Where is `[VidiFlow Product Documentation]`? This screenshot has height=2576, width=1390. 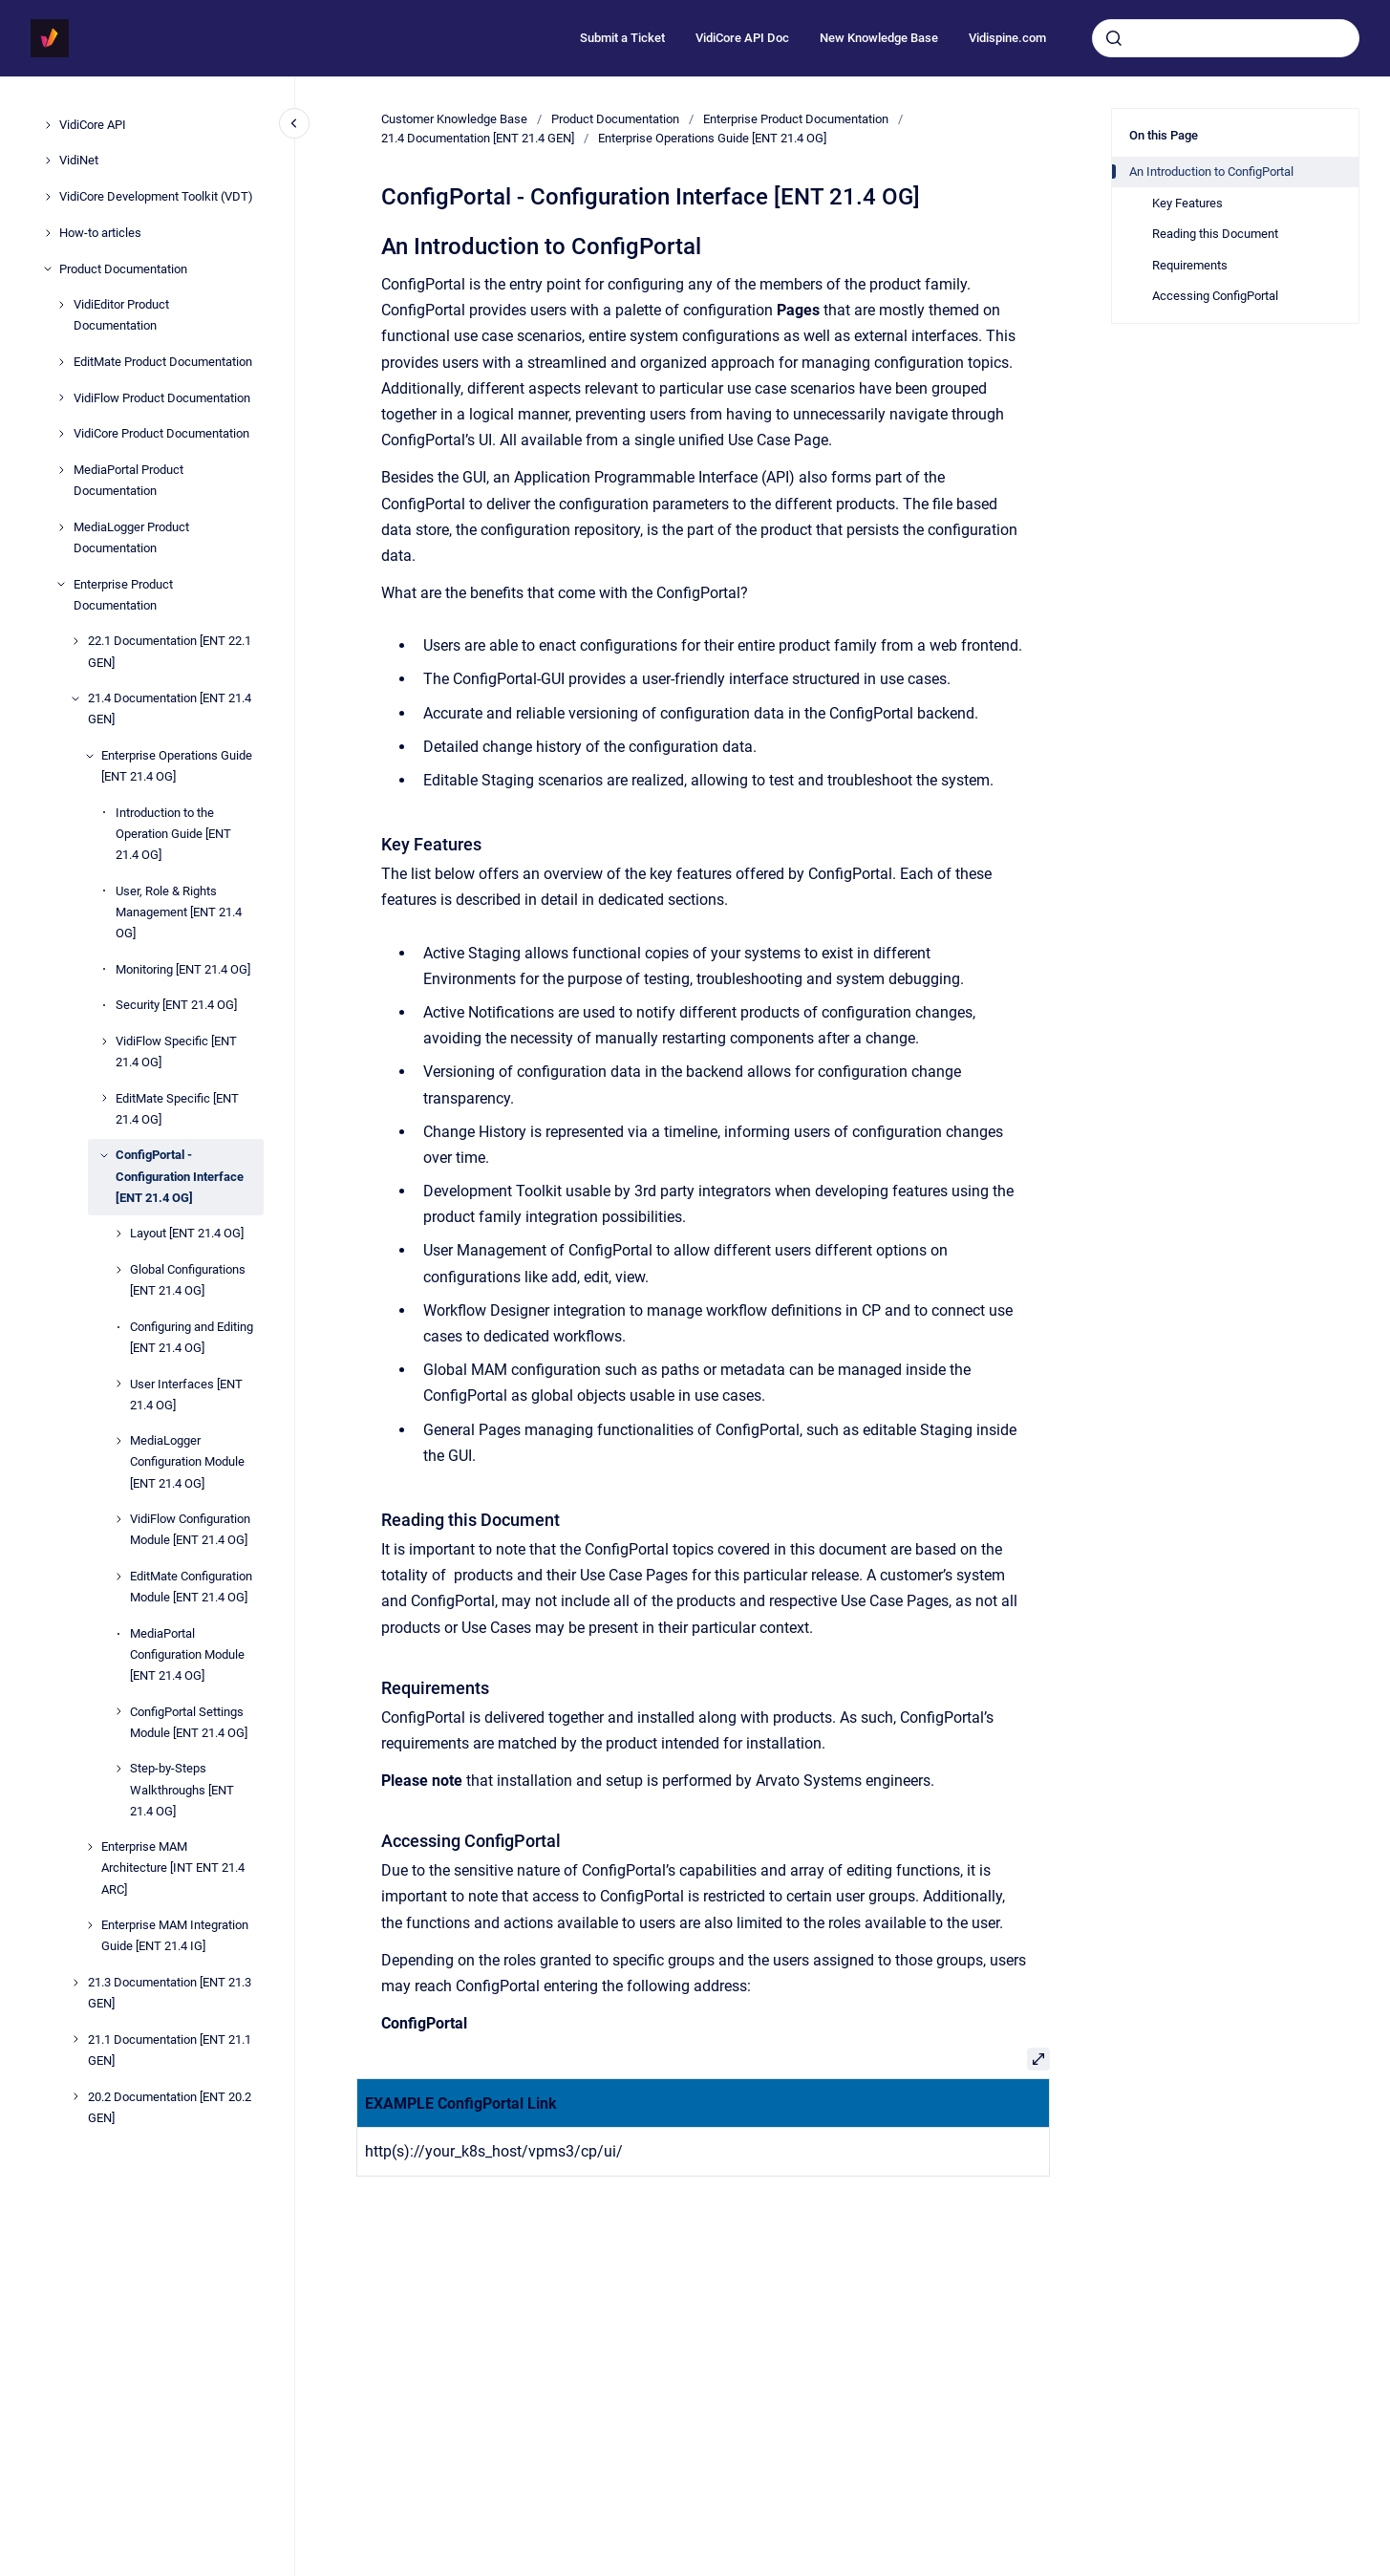 [VidiFlow Product Documentation] is located at coordinates (61, 397).